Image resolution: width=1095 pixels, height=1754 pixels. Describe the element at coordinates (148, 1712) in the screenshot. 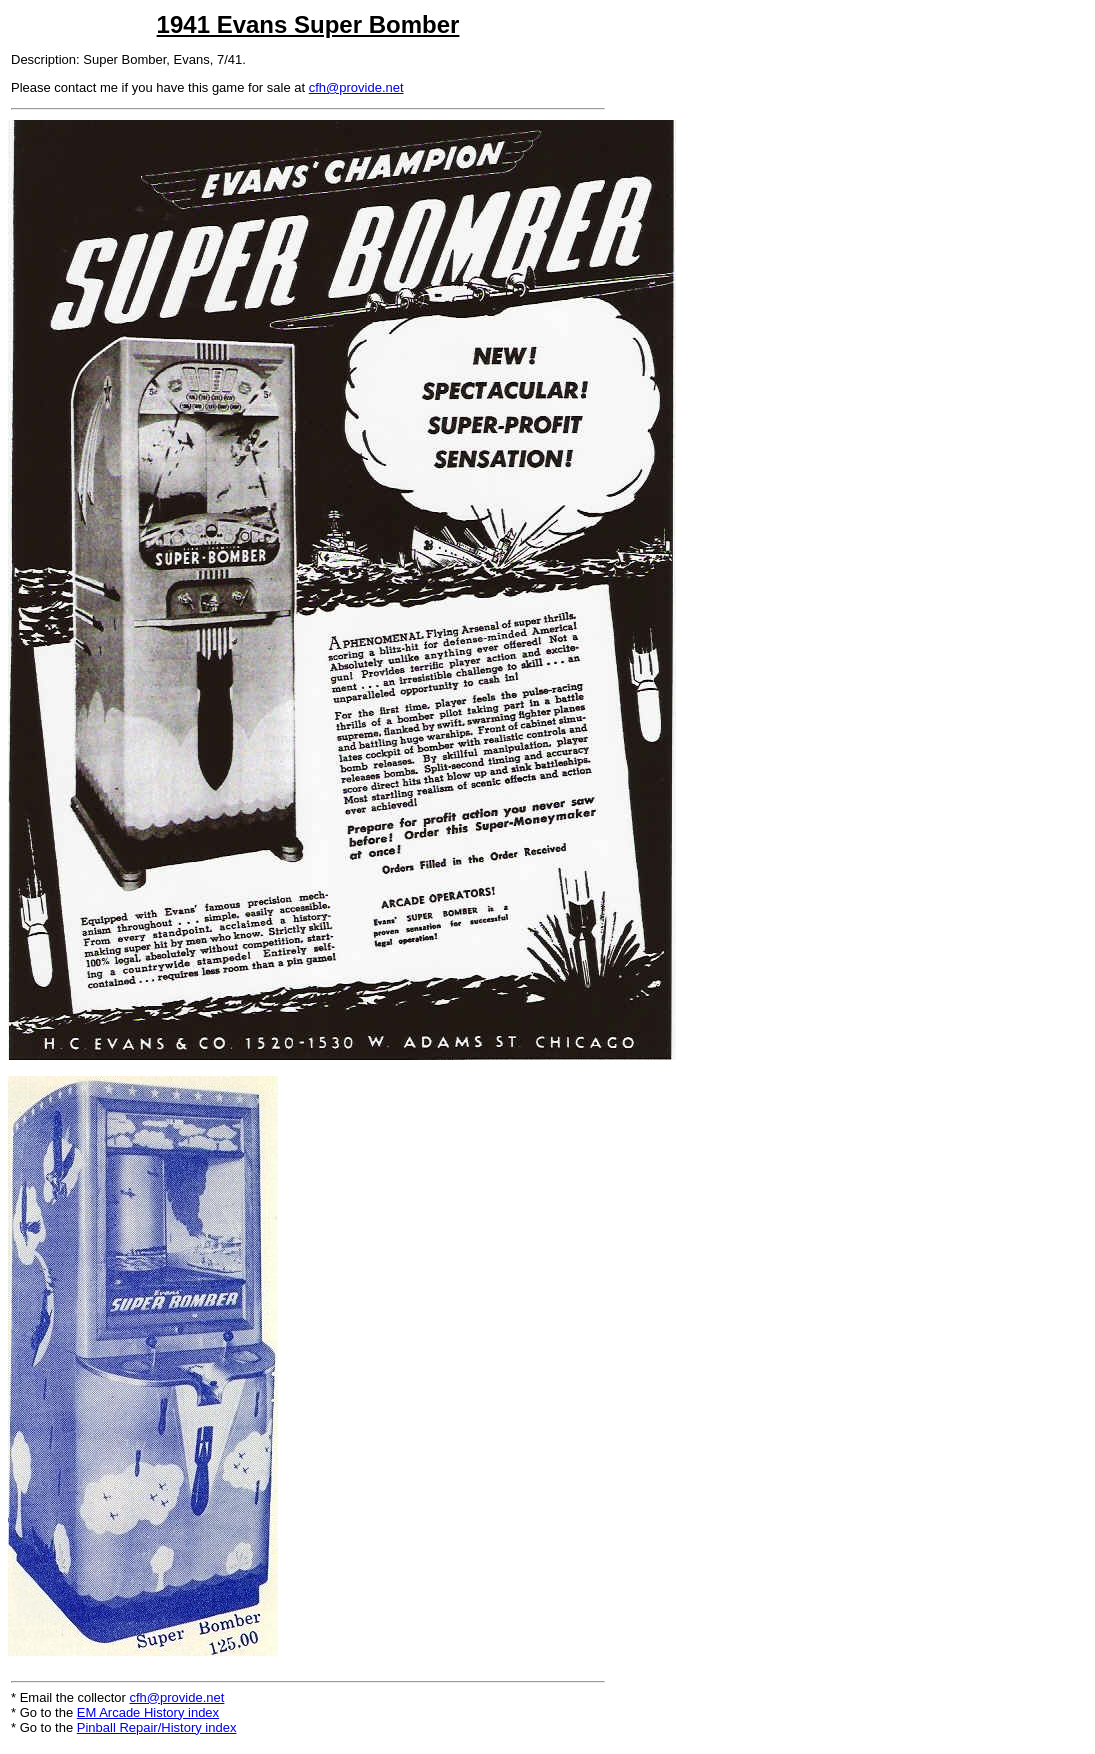

I see `EM Arcade History index` at that location.